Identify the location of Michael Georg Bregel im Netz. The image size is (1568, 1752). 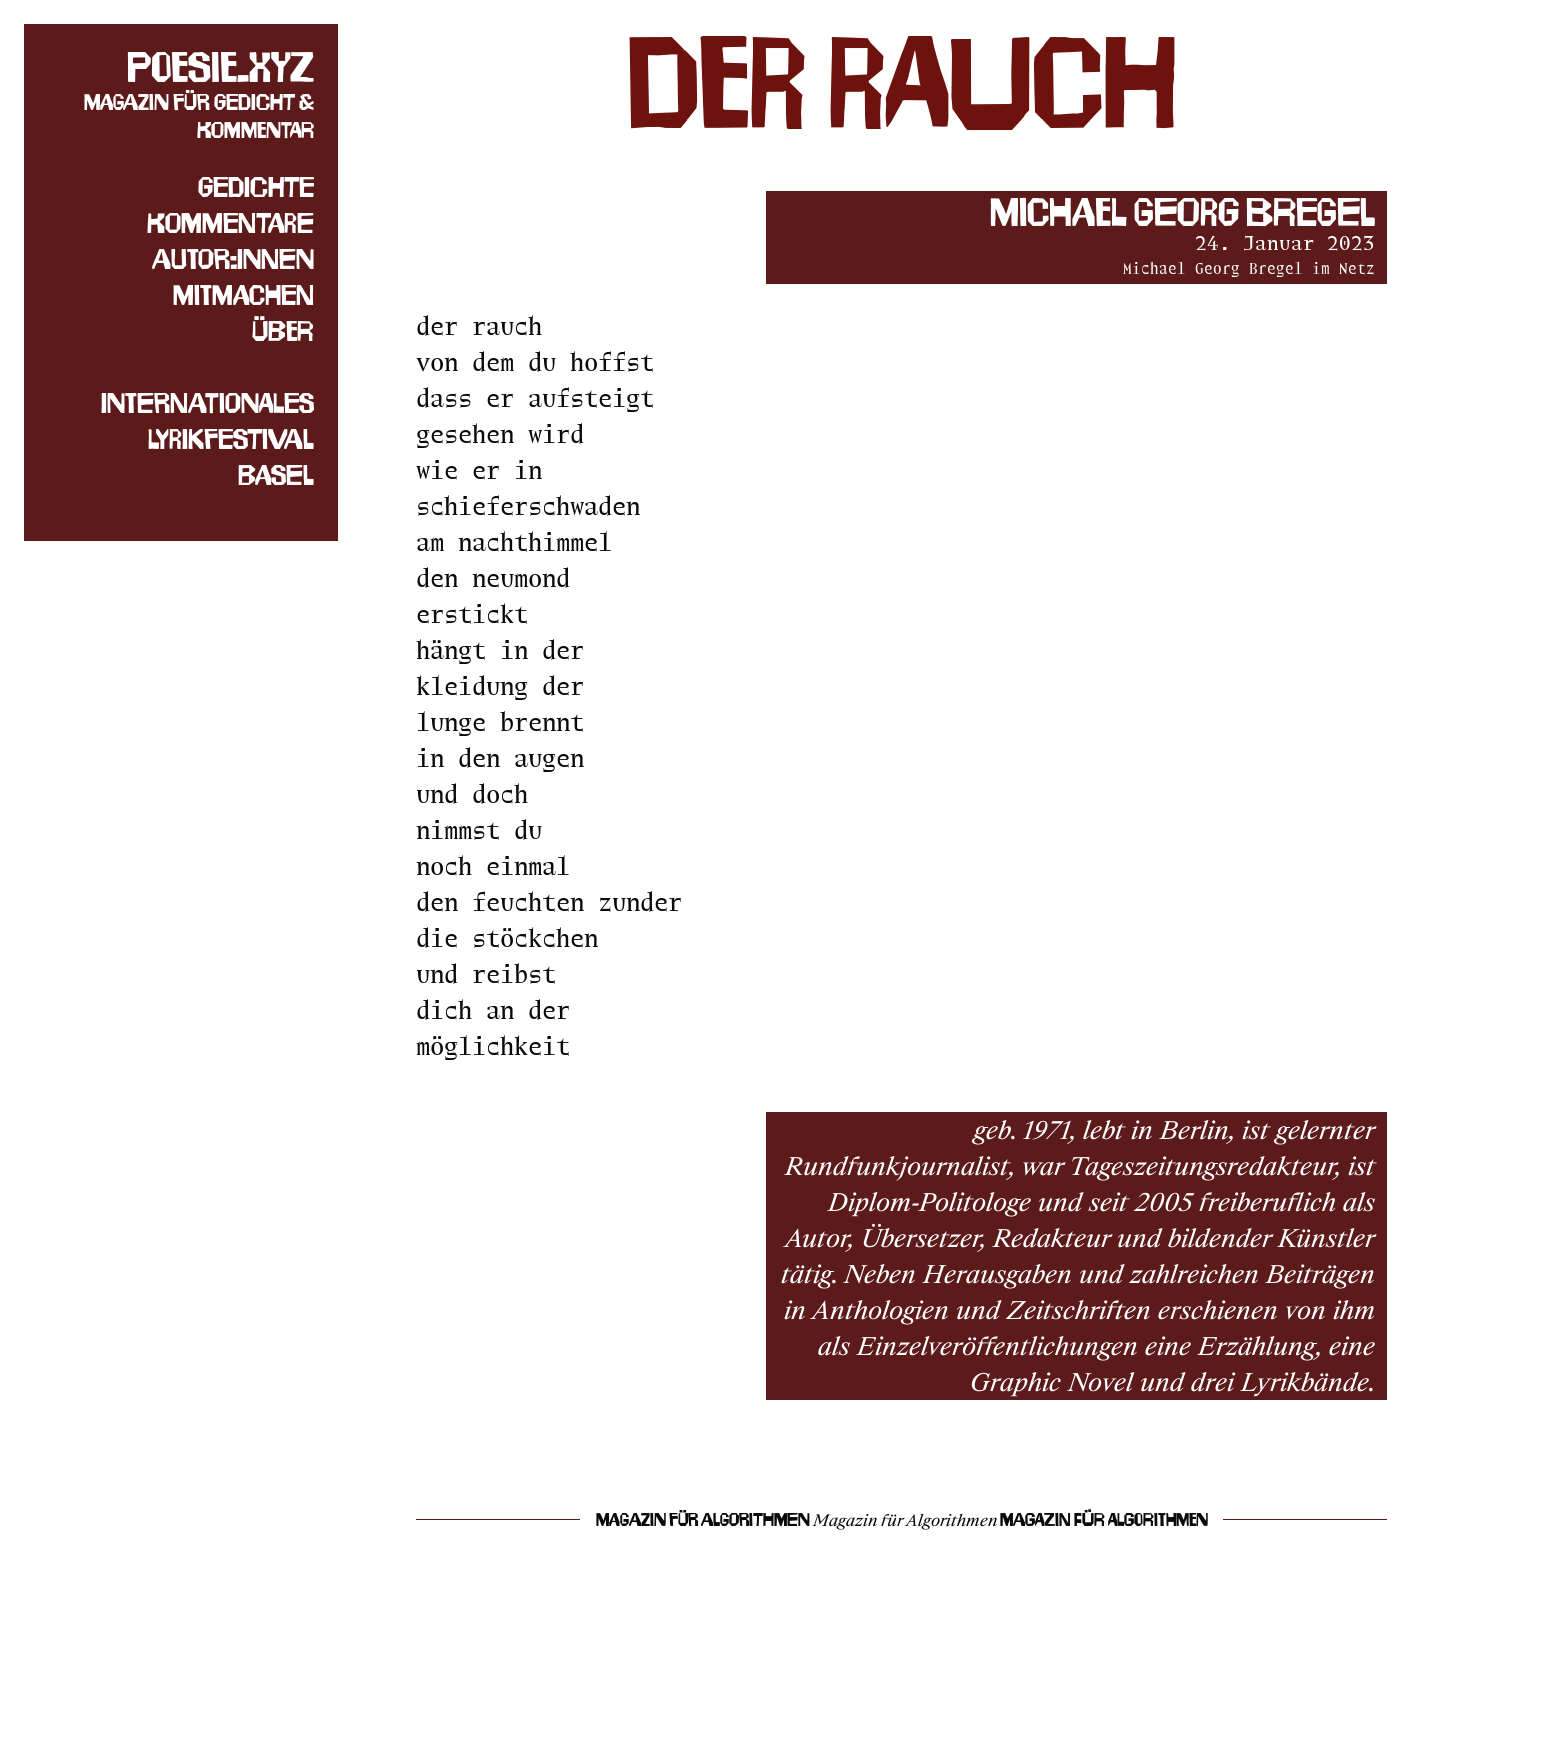
(1249, 268).